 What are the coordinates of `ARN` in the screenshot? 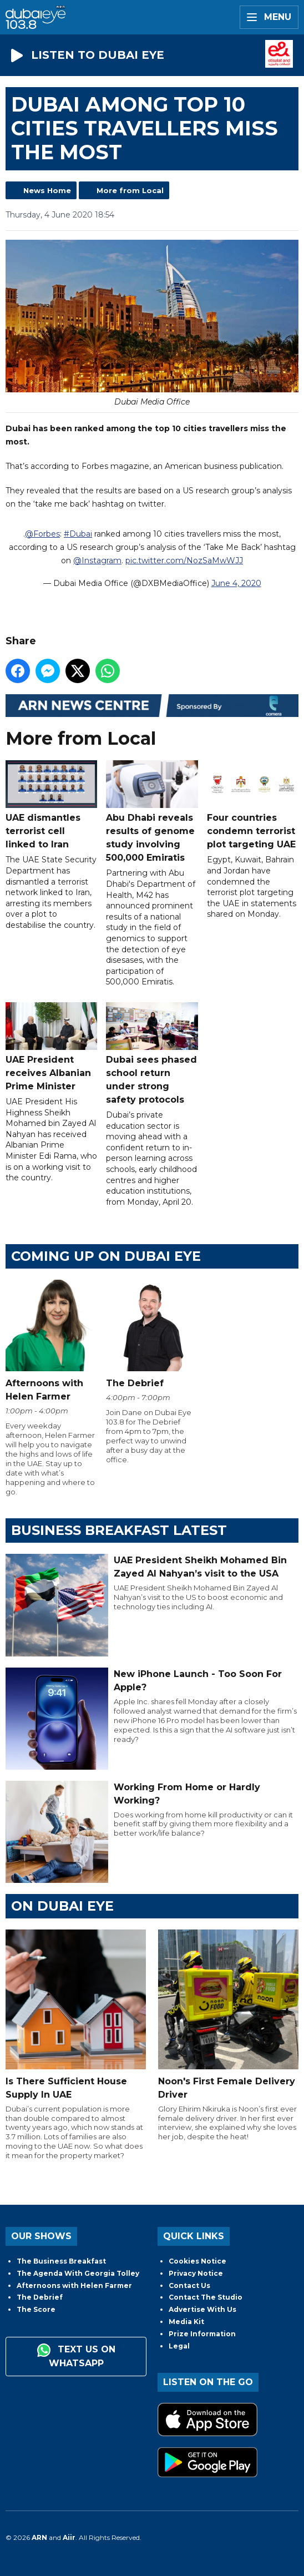 It's located at (39, 2537).